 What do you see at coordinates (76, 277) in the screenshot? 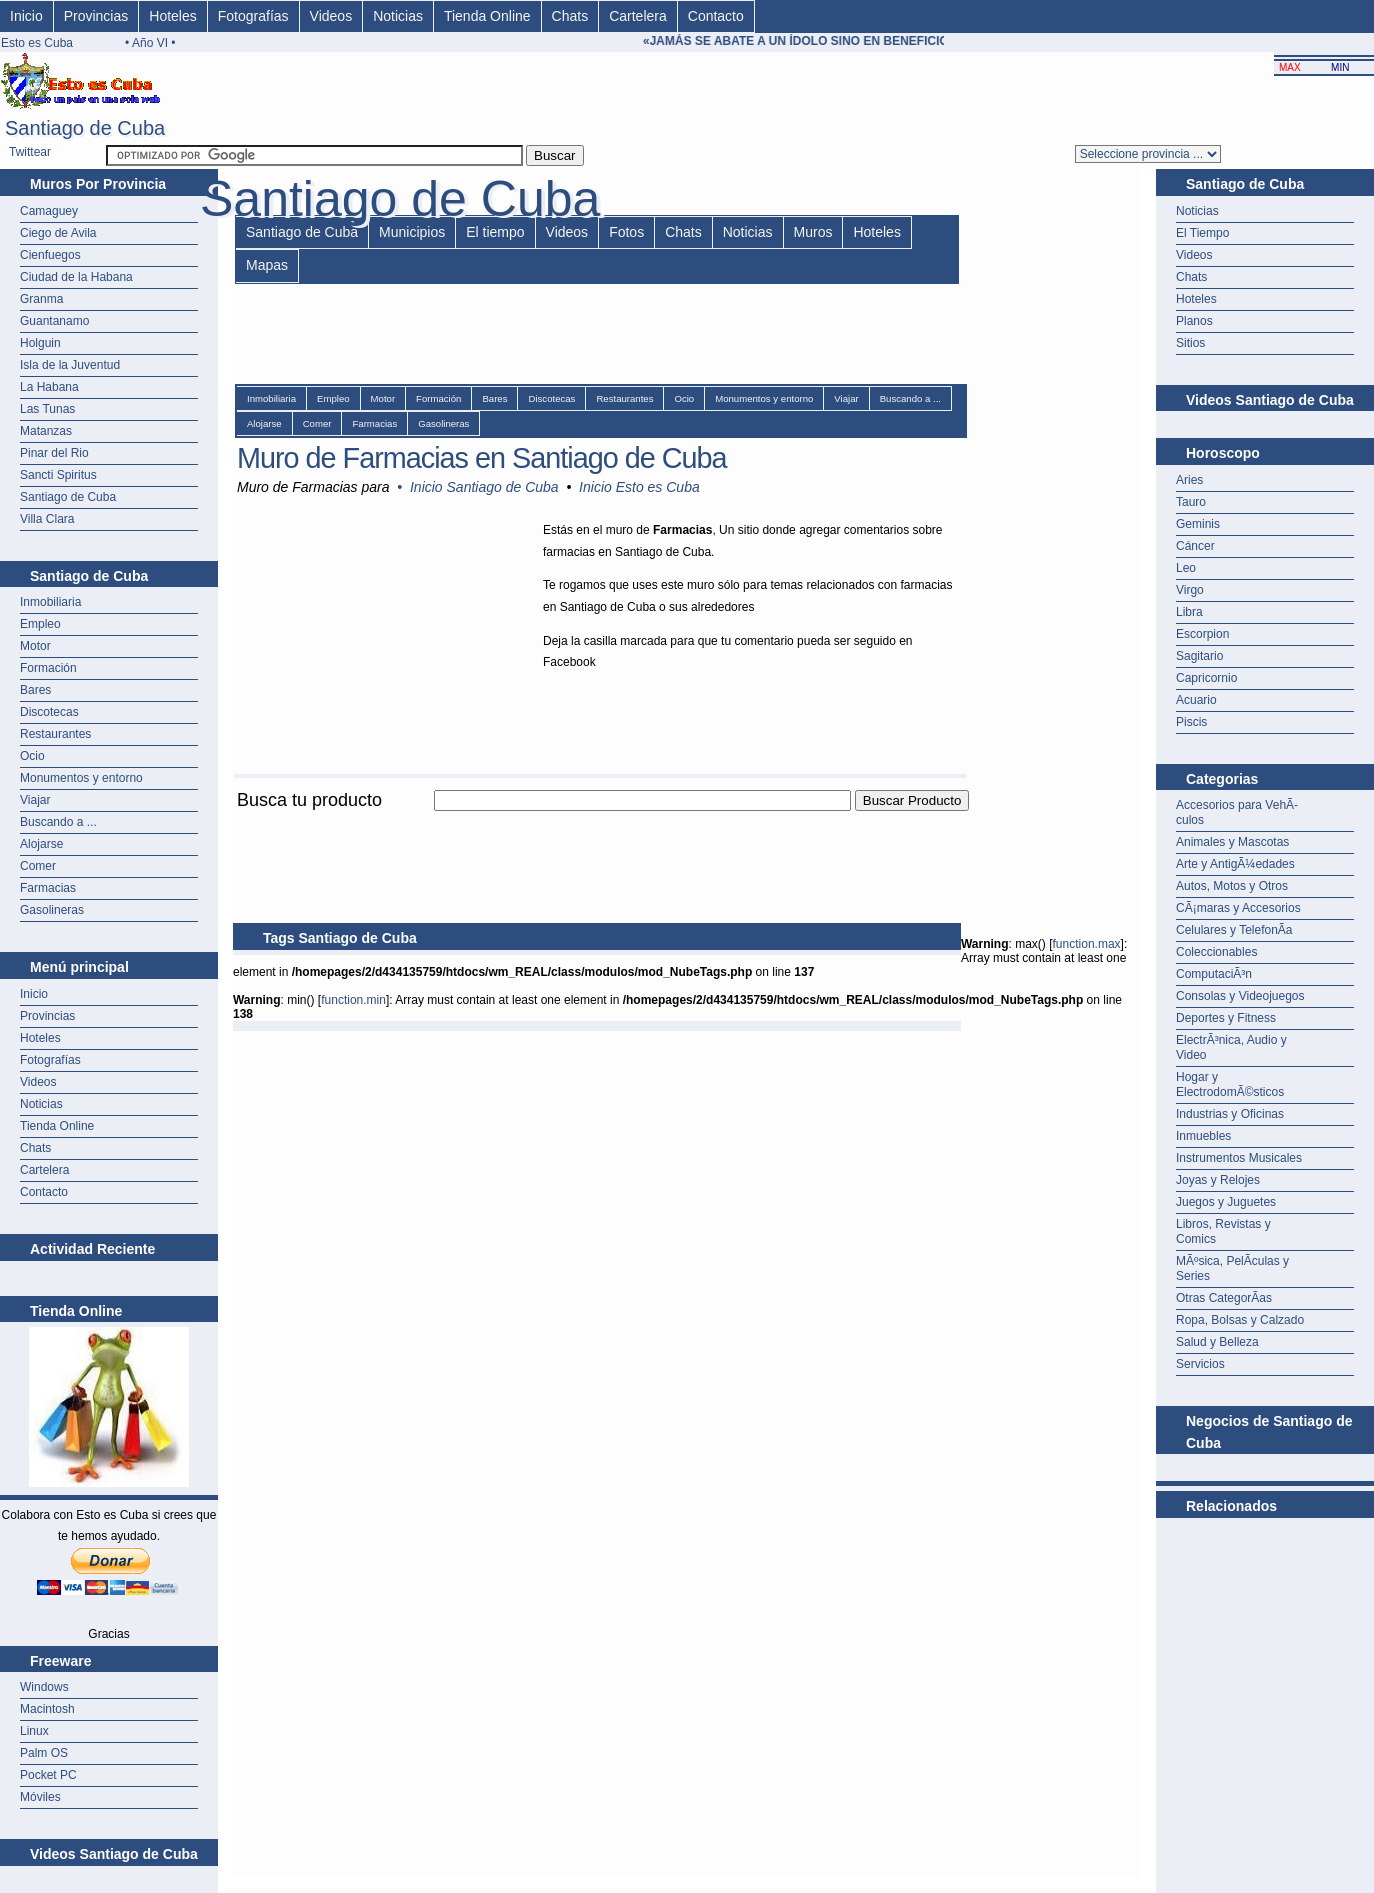
I see `Ciudad de la Habana` at bounding box center [76, 277].